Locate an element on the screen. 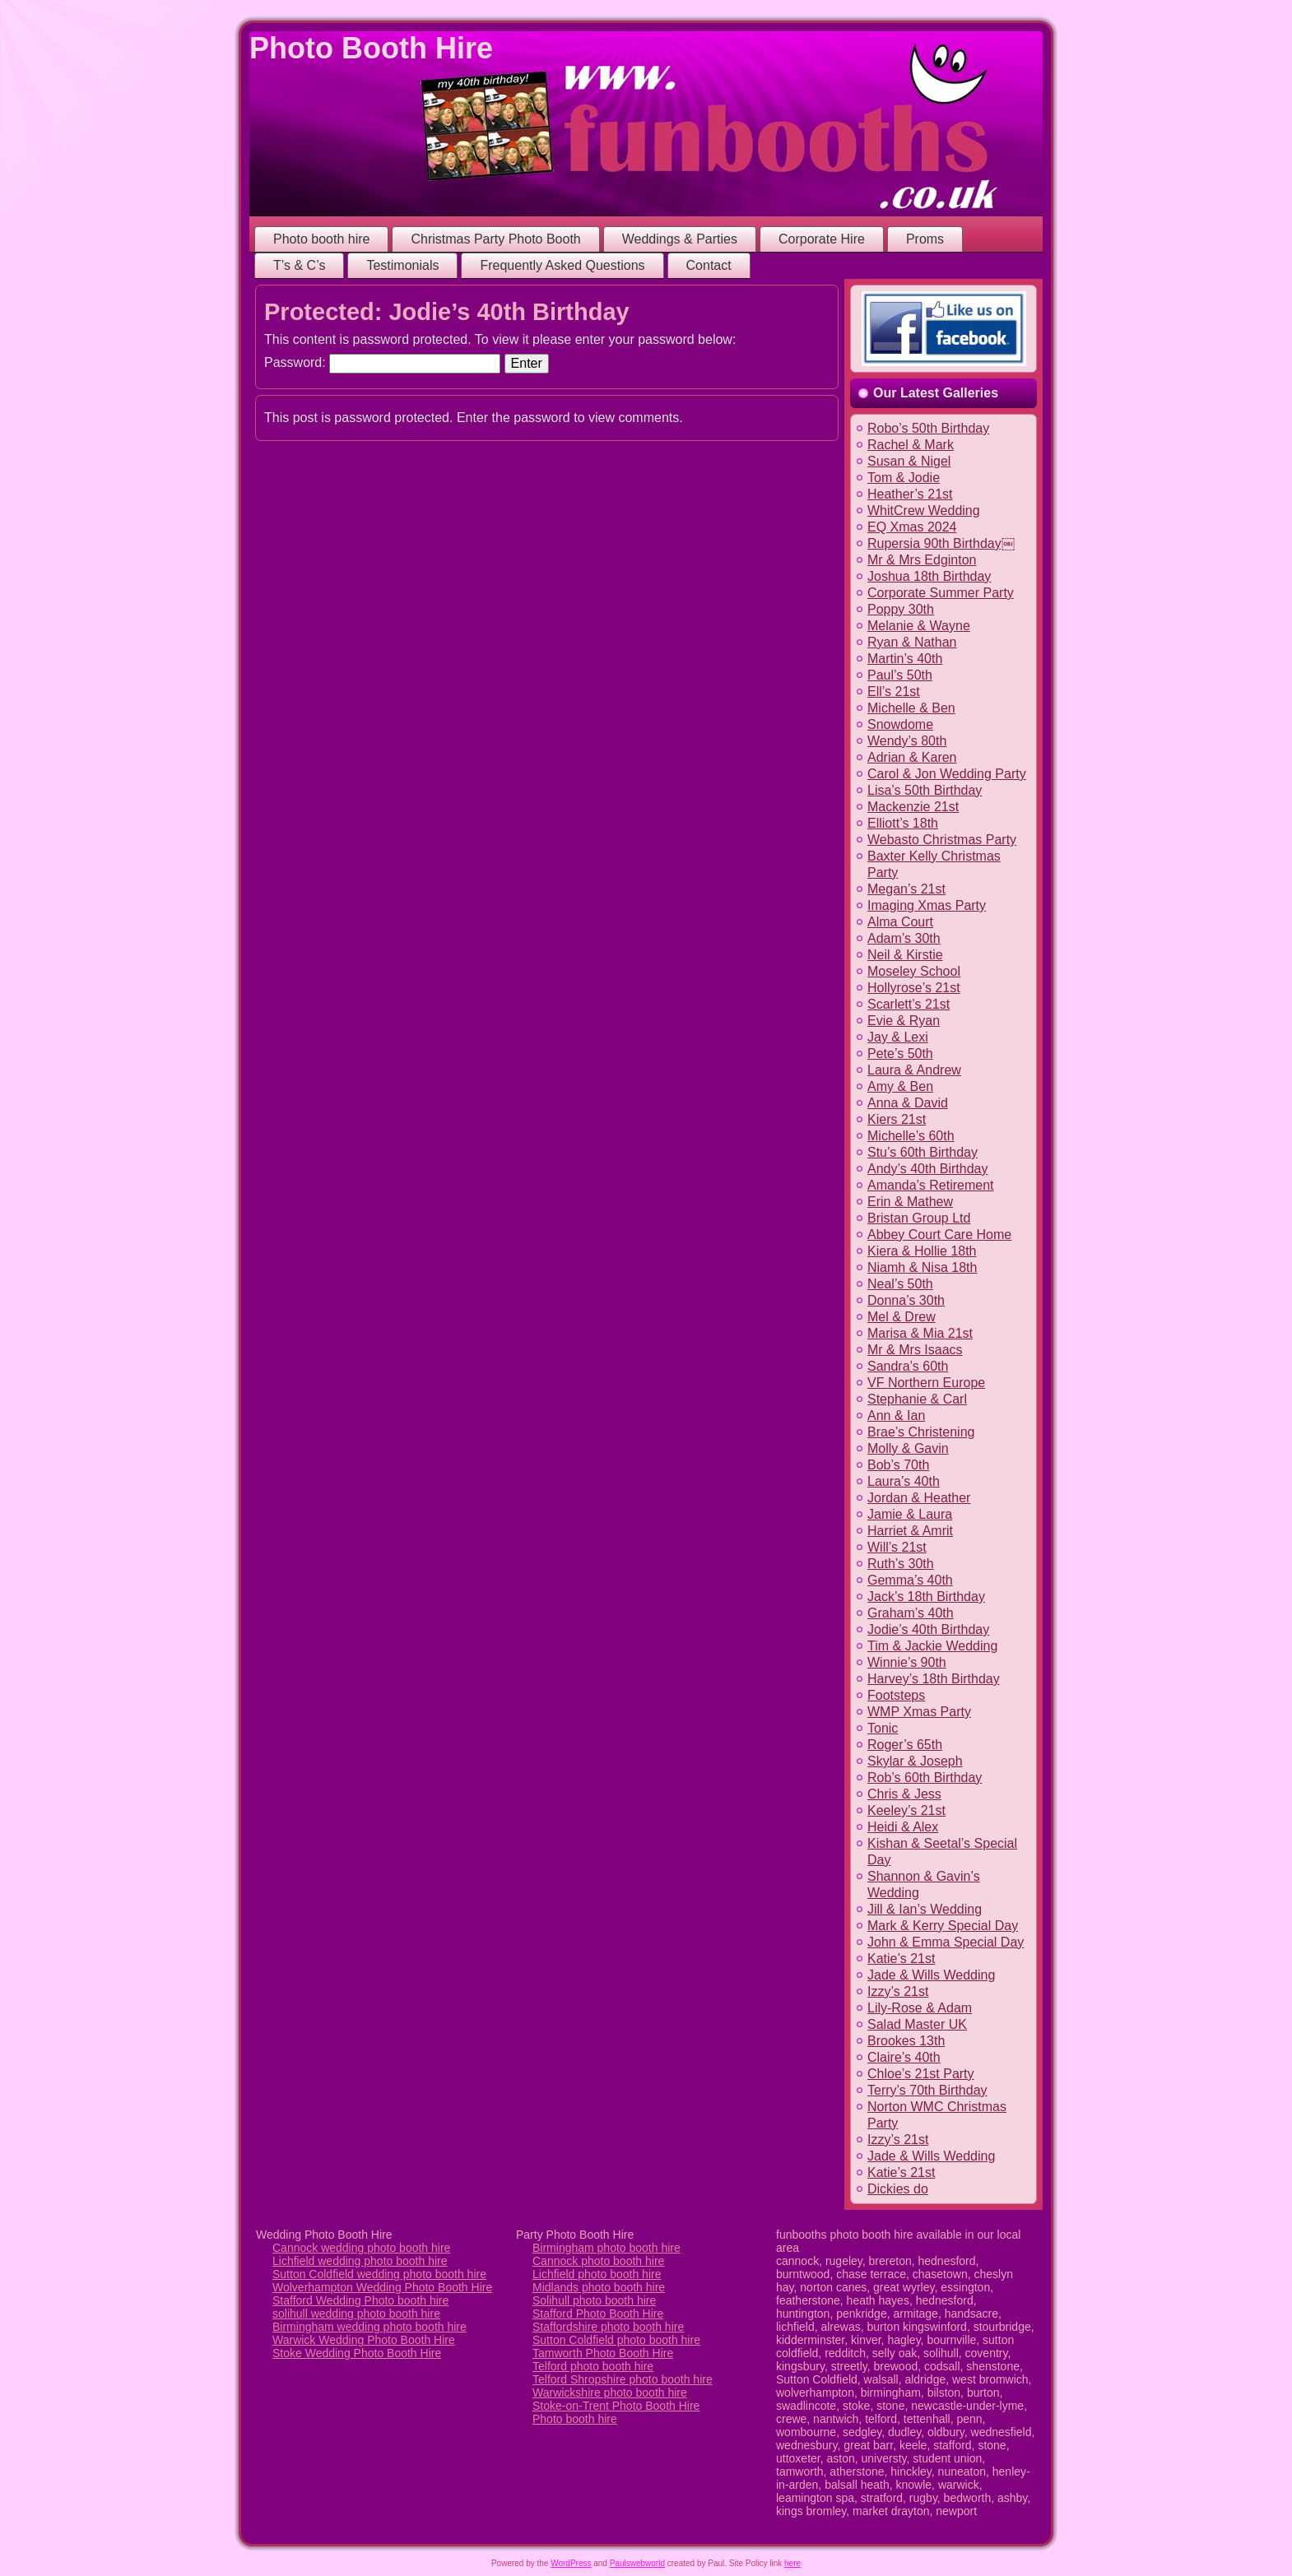 The height and width of the screenshot is (2576, 1292). Footsteps is located at coordinates (896, 1695).